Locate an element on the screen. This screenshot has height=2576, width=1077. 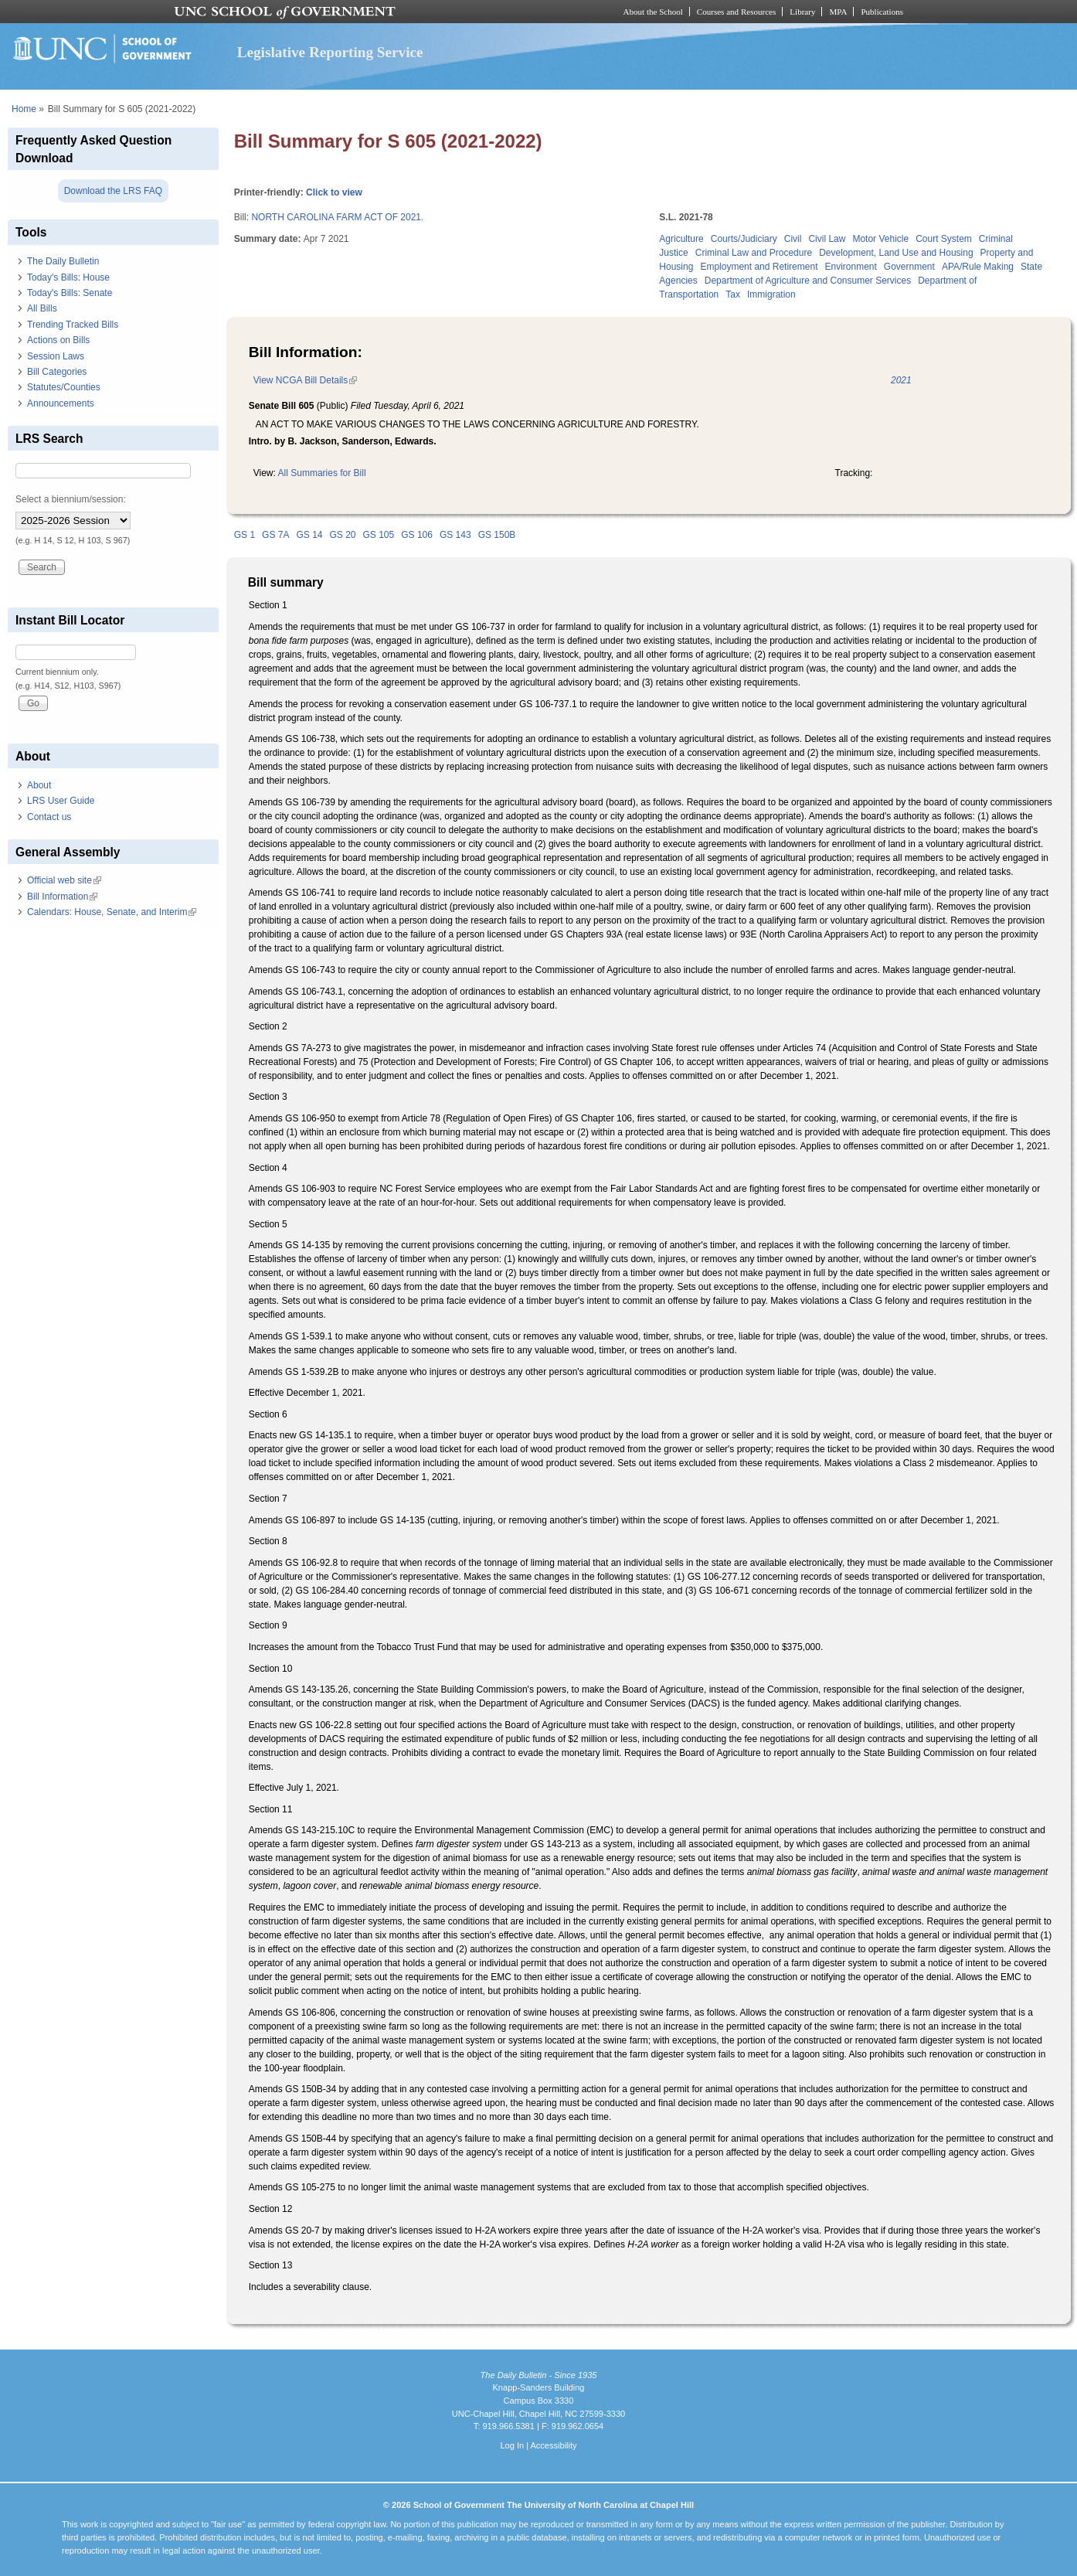
Civil is located at coordinates (793, 238).